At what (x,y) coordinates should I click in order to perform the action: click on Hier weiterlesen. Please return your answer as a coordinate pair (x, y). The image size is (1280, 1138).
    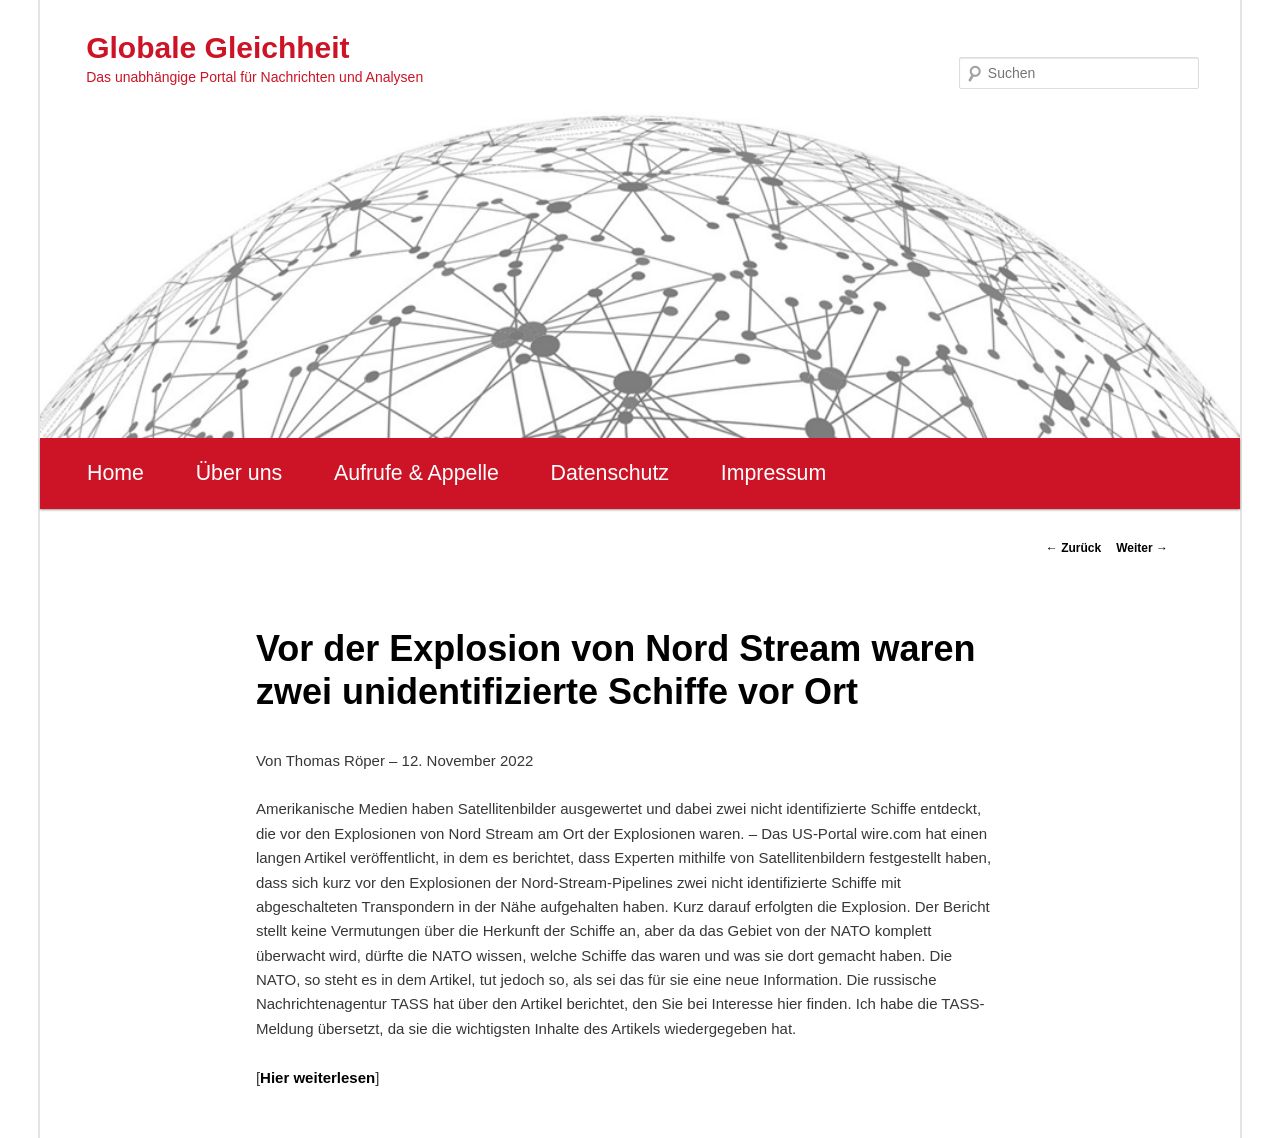
    Looking at the image, I should click on (317, 1077).